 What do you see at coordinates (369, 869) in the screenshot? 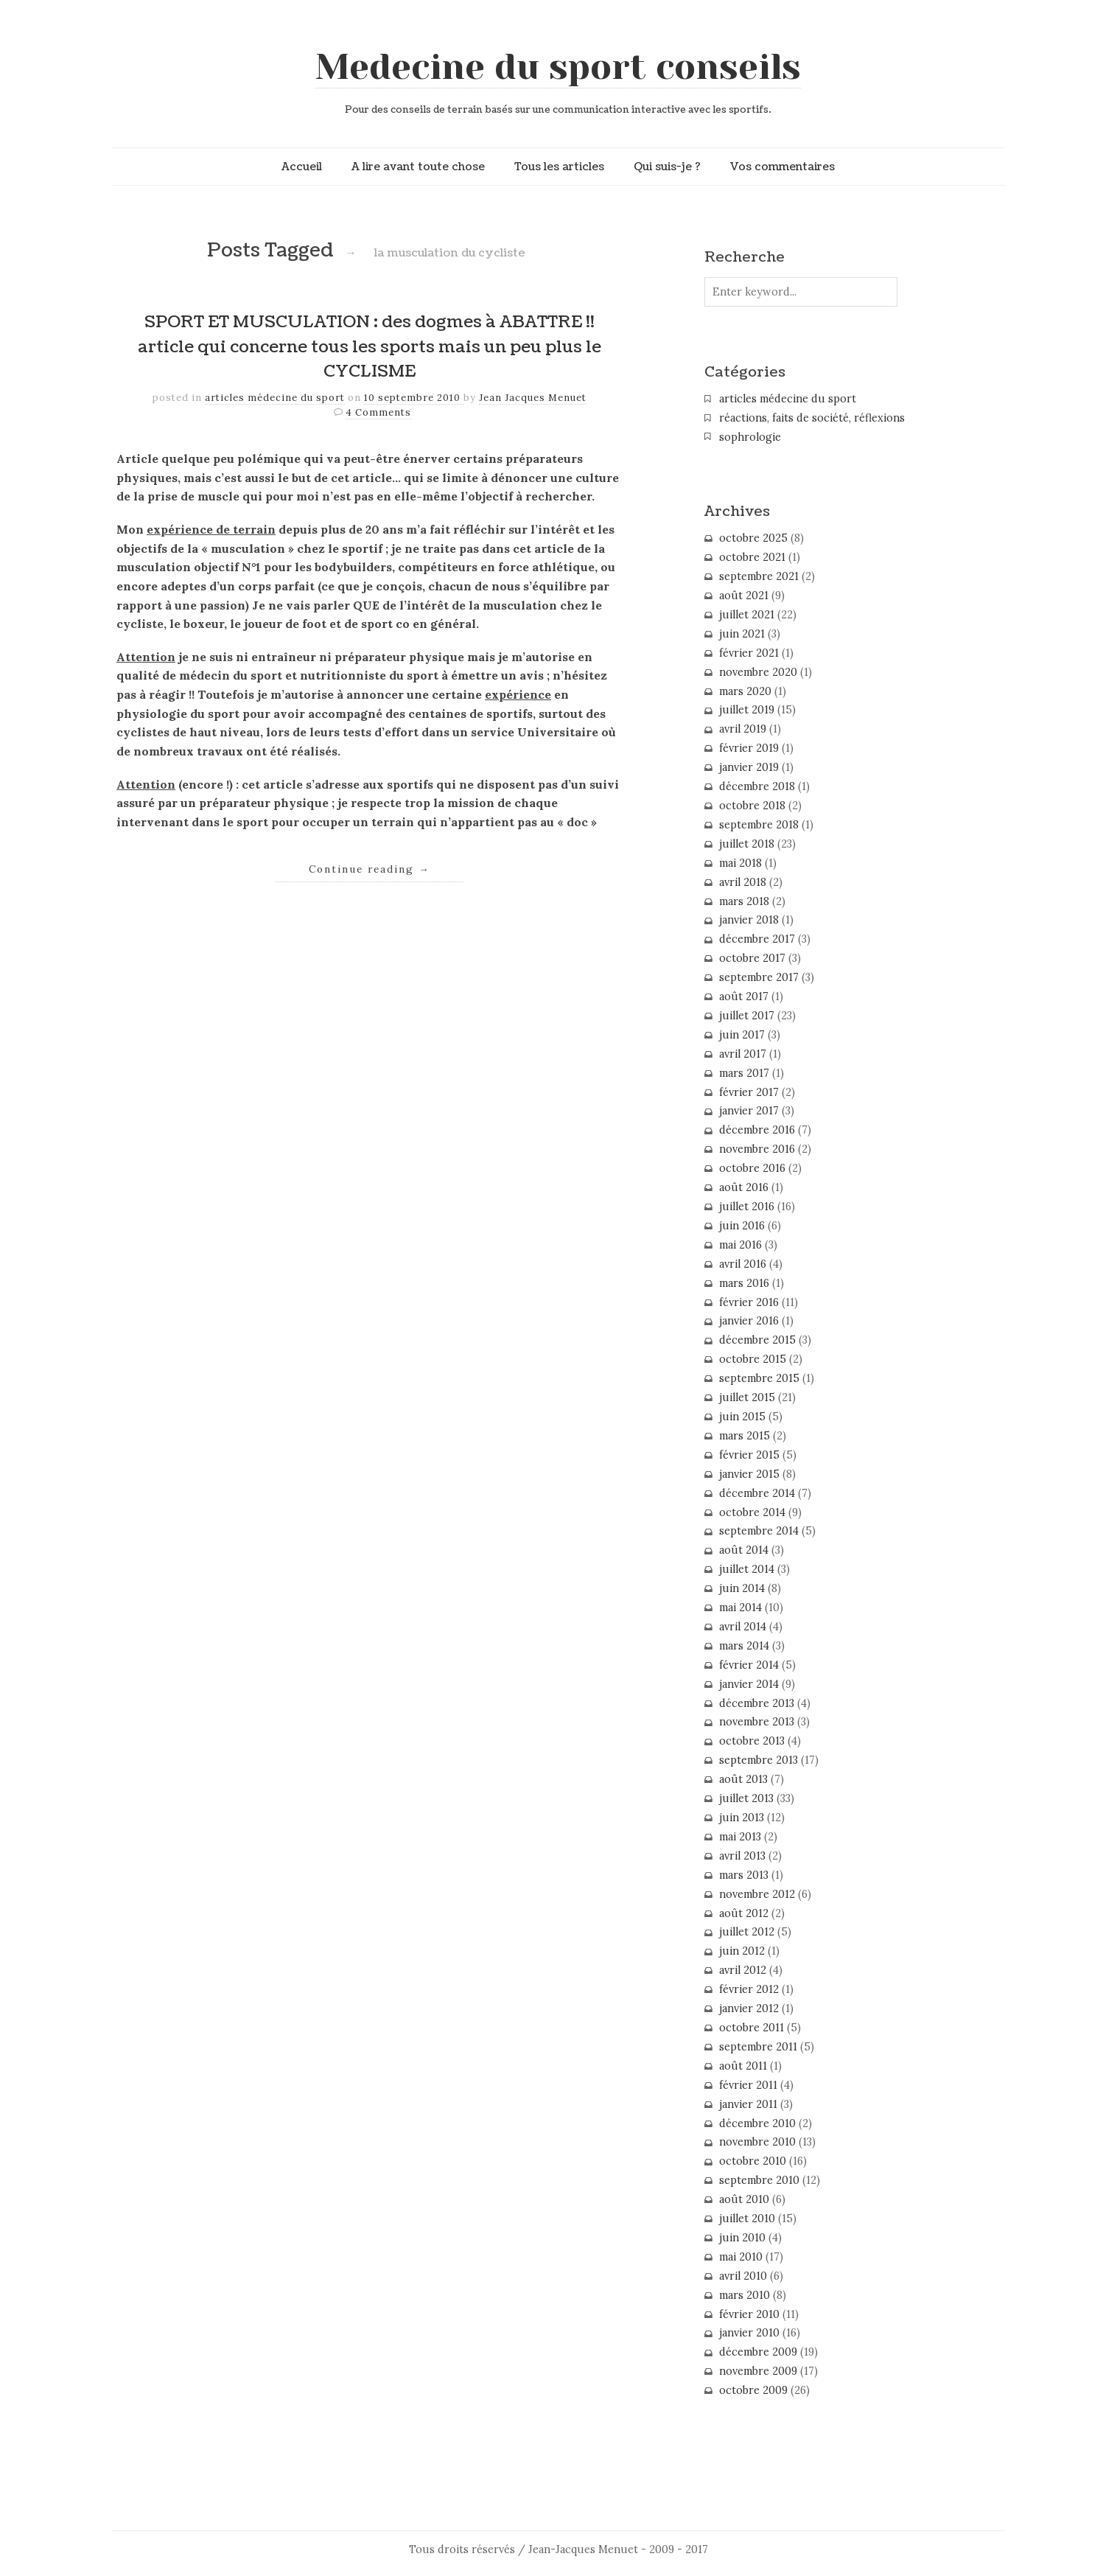
I see `Continue reading` at bounding box center [369, 869].